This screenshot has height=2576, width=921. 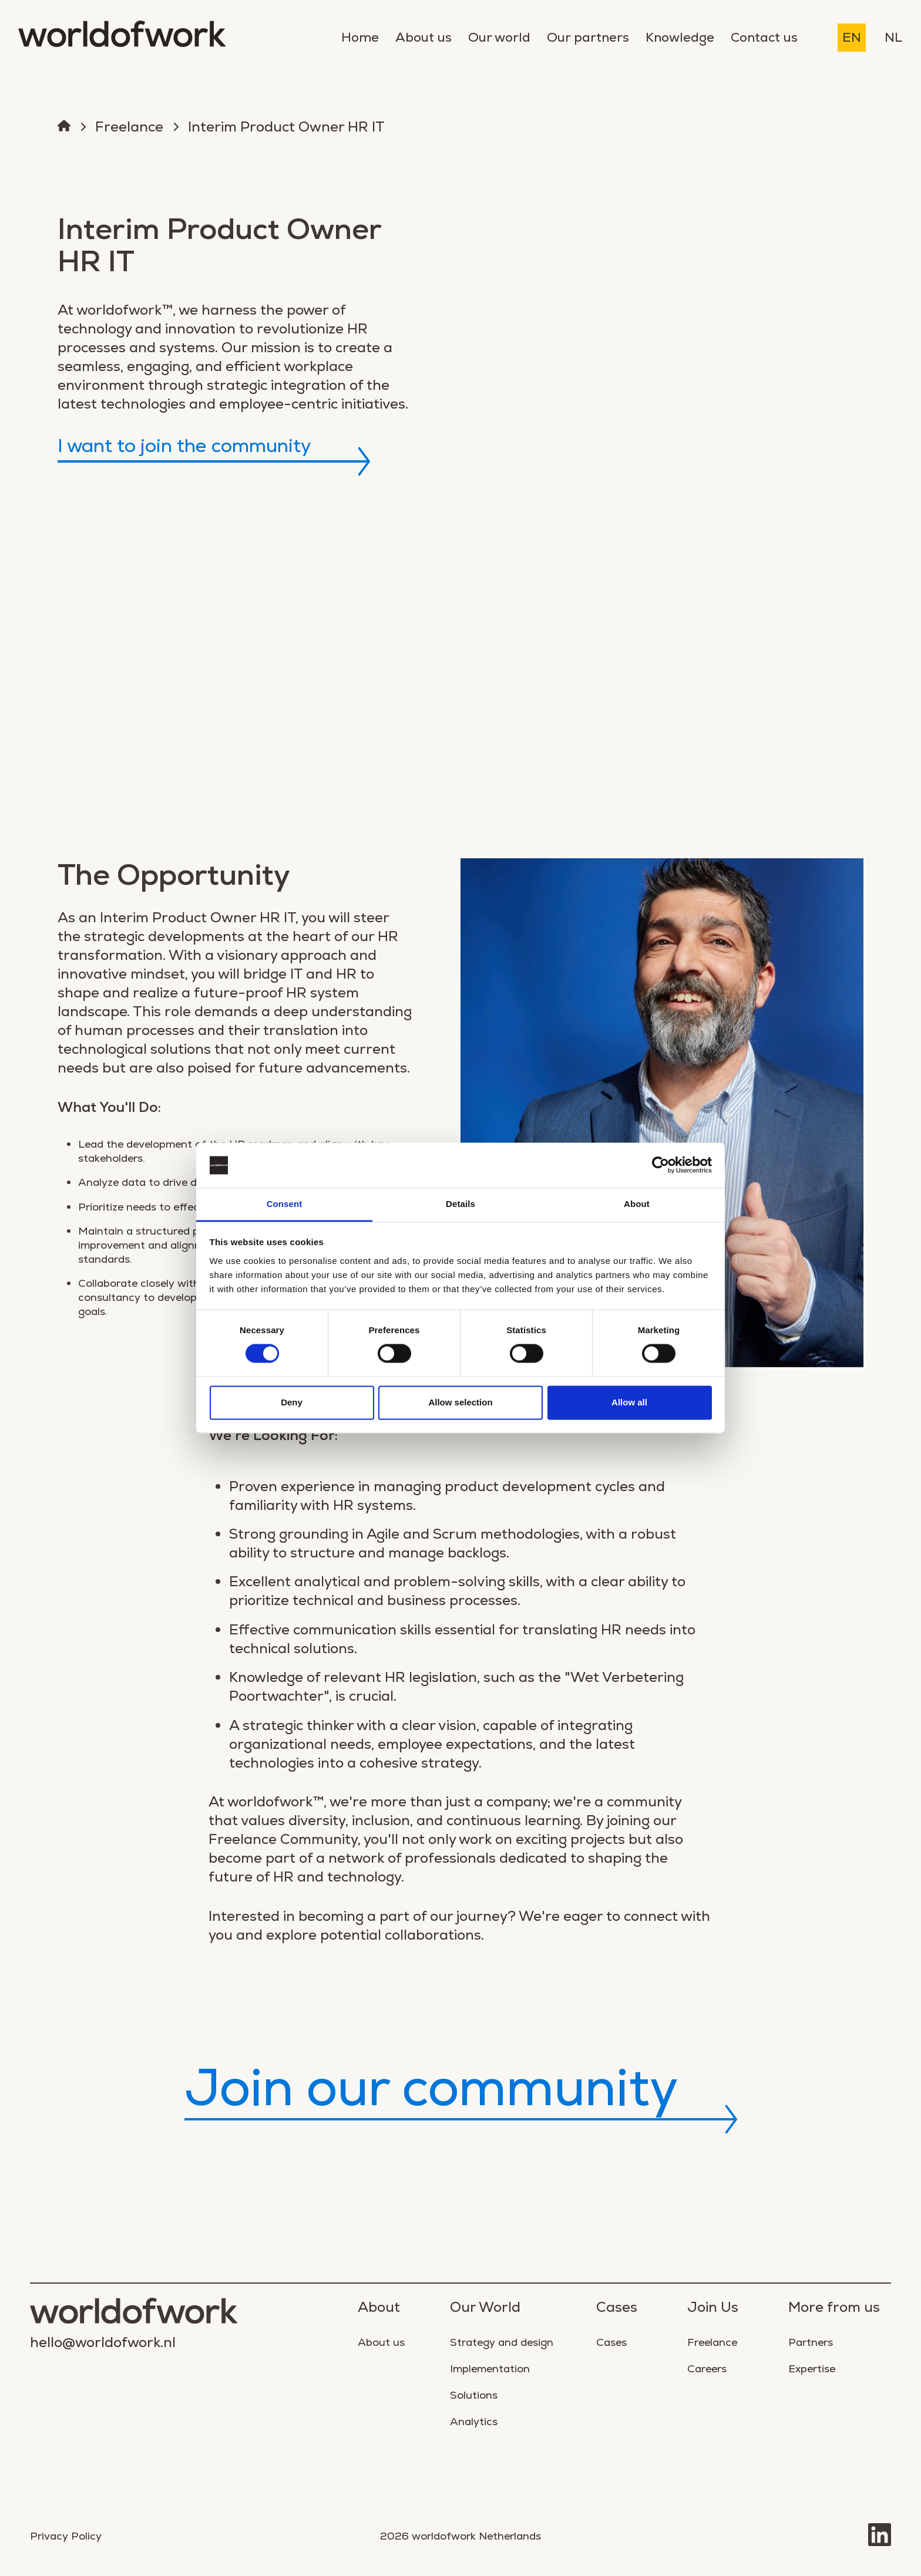 What do you see at coordinates (810, 2342) in the screenshot?
I see `Partners` at bounding box center [810, 2342].